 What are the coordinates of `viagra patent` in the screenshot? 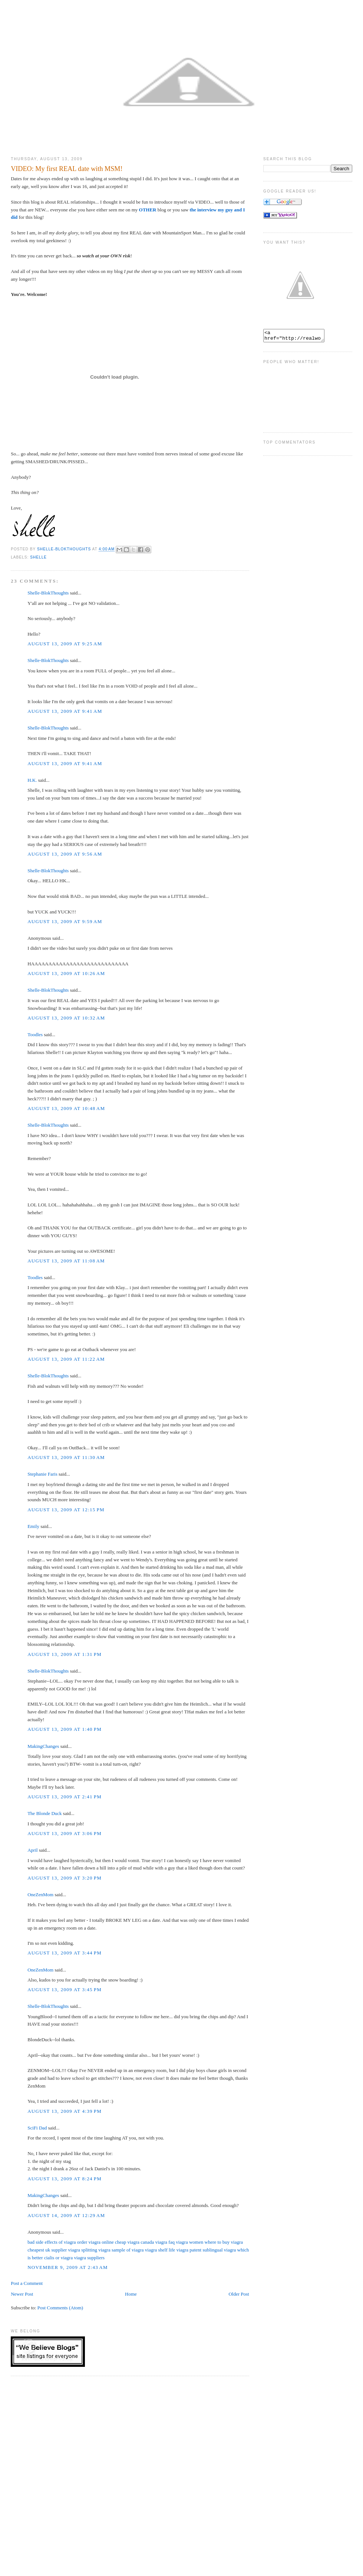 It's located at (189, 2250).